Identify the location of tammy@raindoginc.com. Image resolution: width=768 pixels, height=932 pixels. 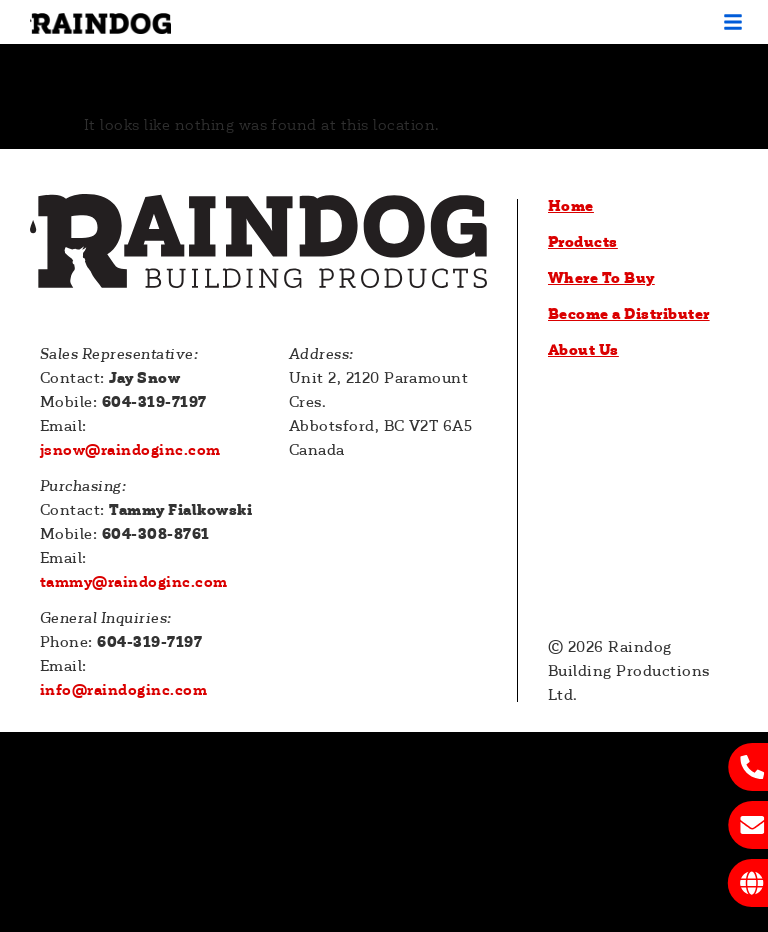
(134, 582).